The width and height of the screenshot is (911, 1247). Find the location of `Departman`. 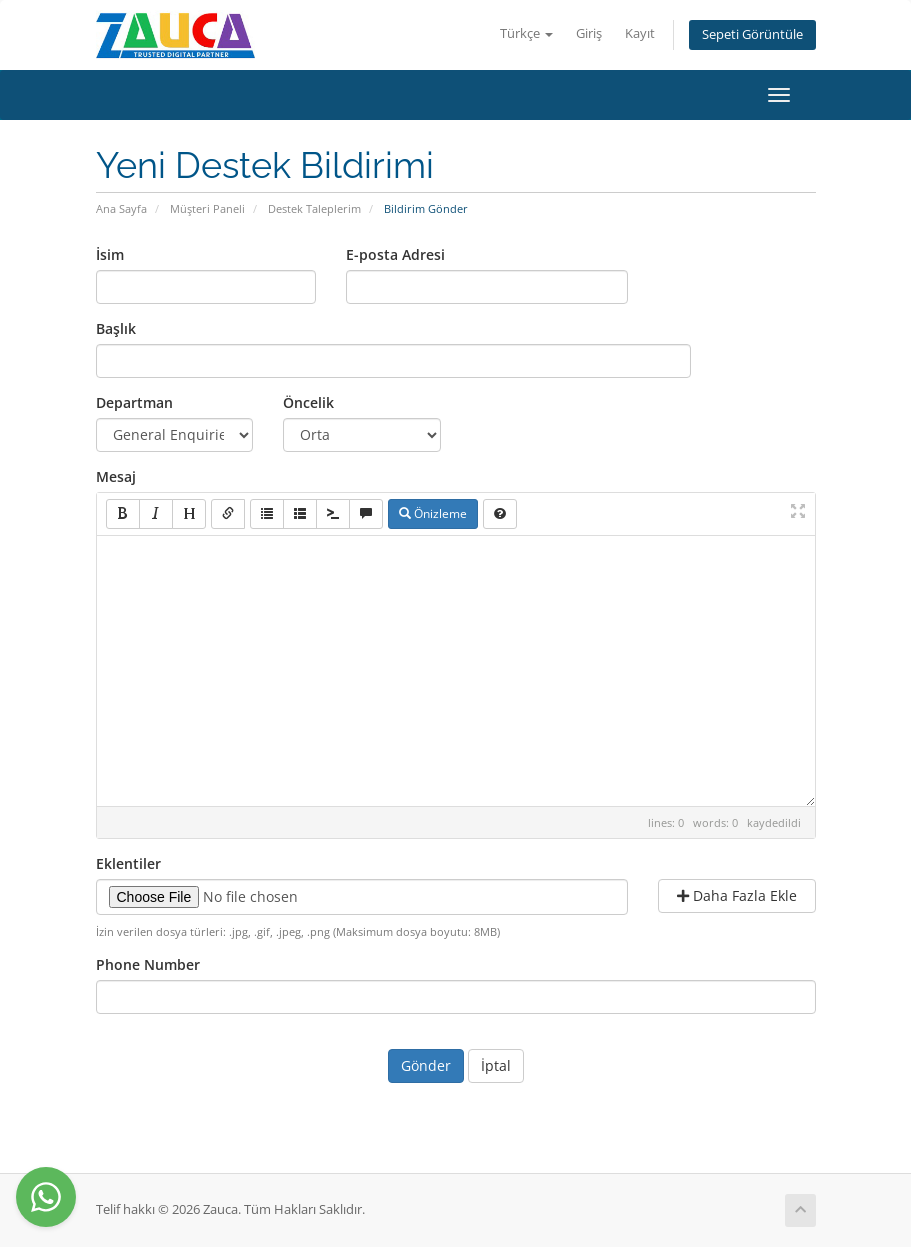

Departman is located at coordinates (134, 402).